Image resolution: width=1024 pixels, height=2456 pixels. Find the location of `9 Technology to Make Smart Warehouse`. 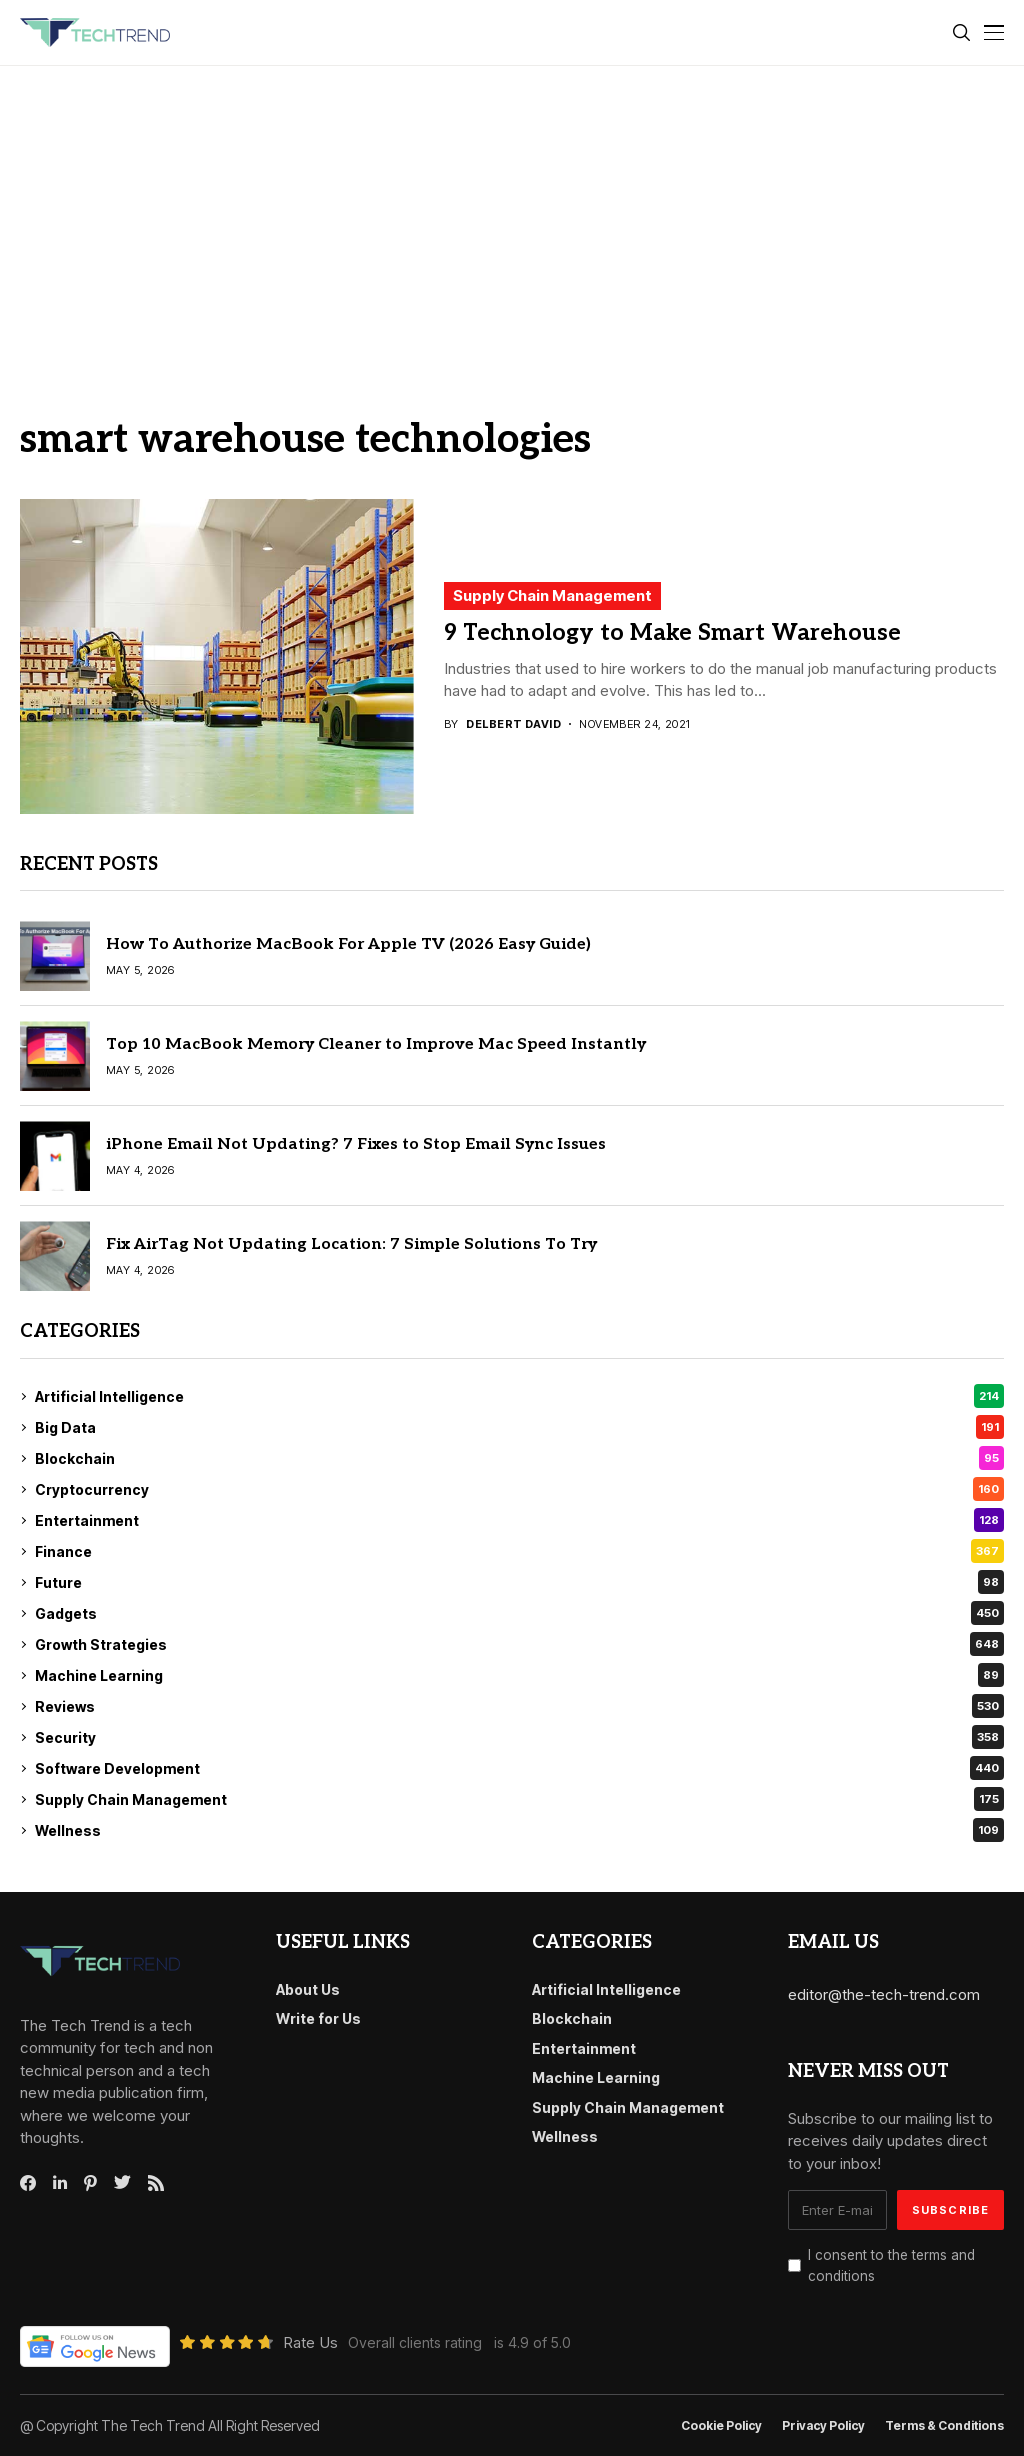

9 Technology to Make Smart Warehouse is located at coordinates (672, 633).